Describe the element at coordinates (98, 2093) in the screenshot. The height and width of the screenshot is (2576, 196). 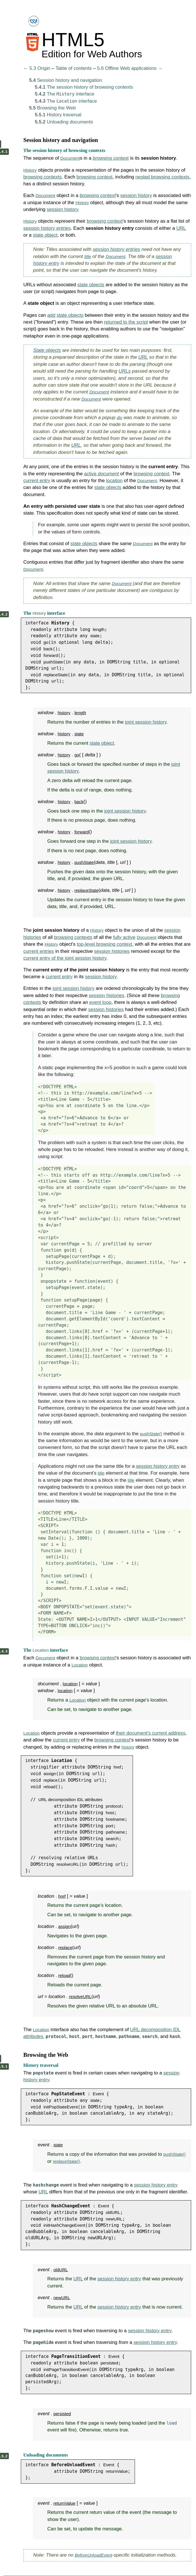
I see `Event` at that location.